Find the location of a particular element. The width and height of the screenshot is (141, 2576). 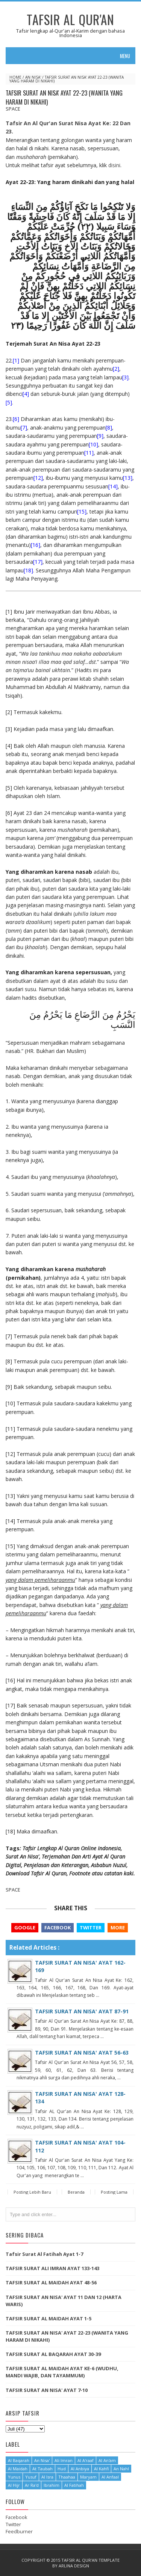

Ibrahim is located at coordinates (51, 2485).